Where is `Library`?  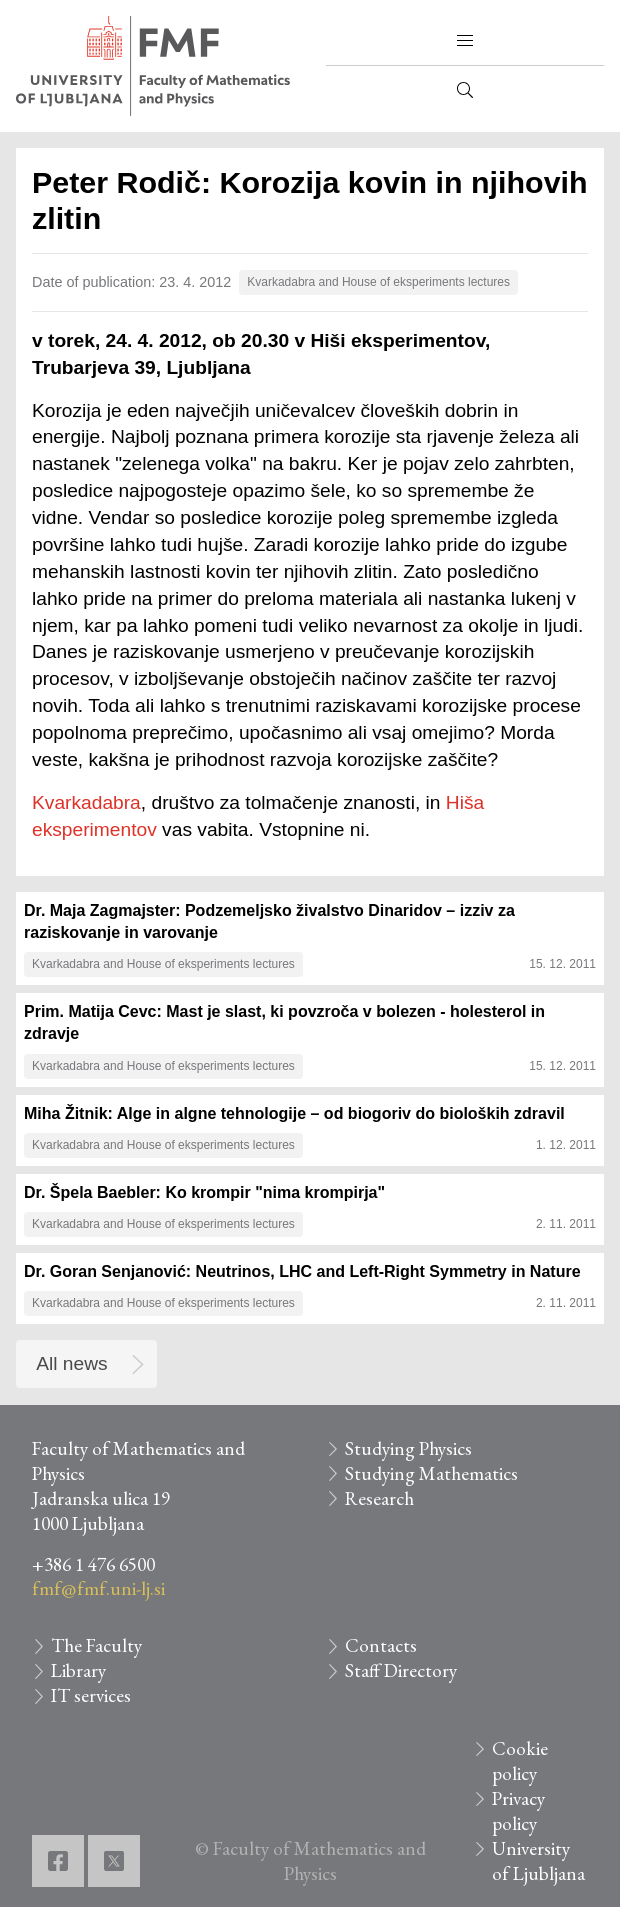
Library is located at coordinates (78, 1670).